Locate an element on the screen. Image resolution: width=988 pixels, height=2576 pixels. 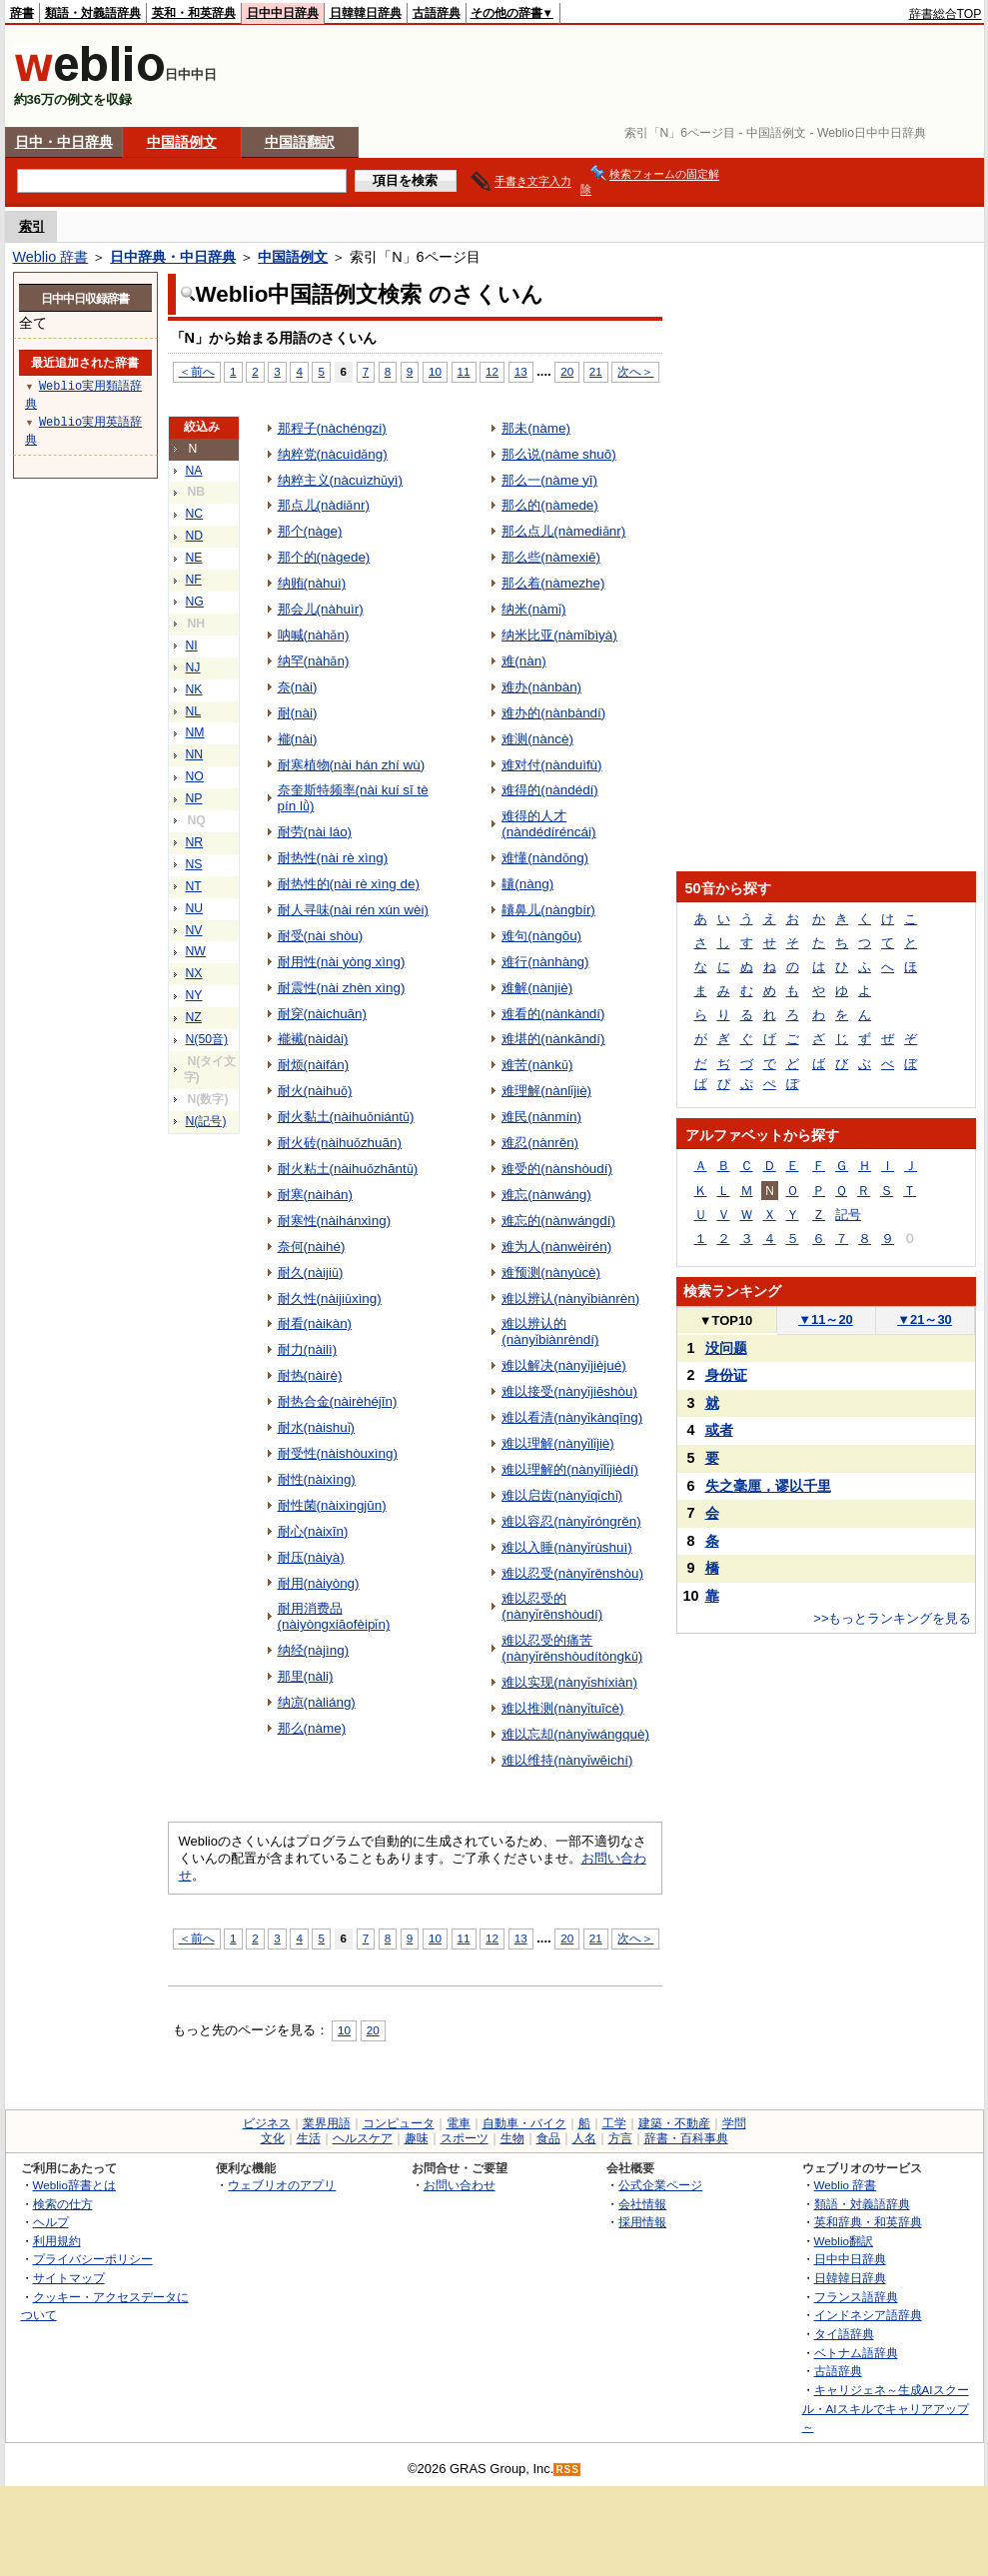
那个的(nàgede) is located at coordinates (324, 557).